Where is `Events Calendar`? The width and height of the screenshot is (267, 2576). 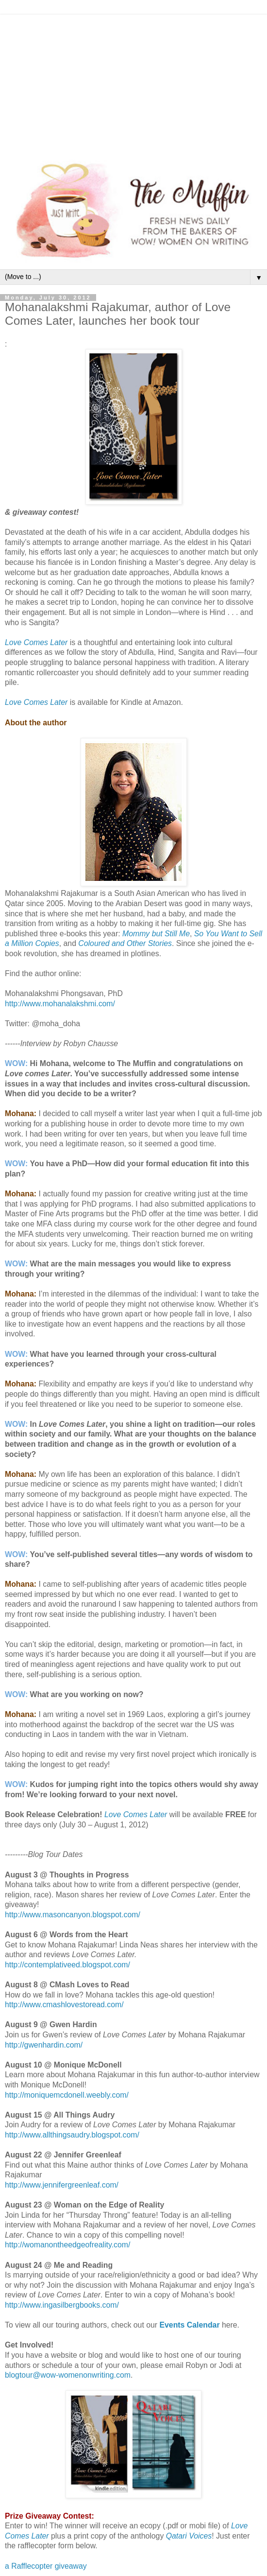
Events Calendar is located at coordinates (190, 2325).